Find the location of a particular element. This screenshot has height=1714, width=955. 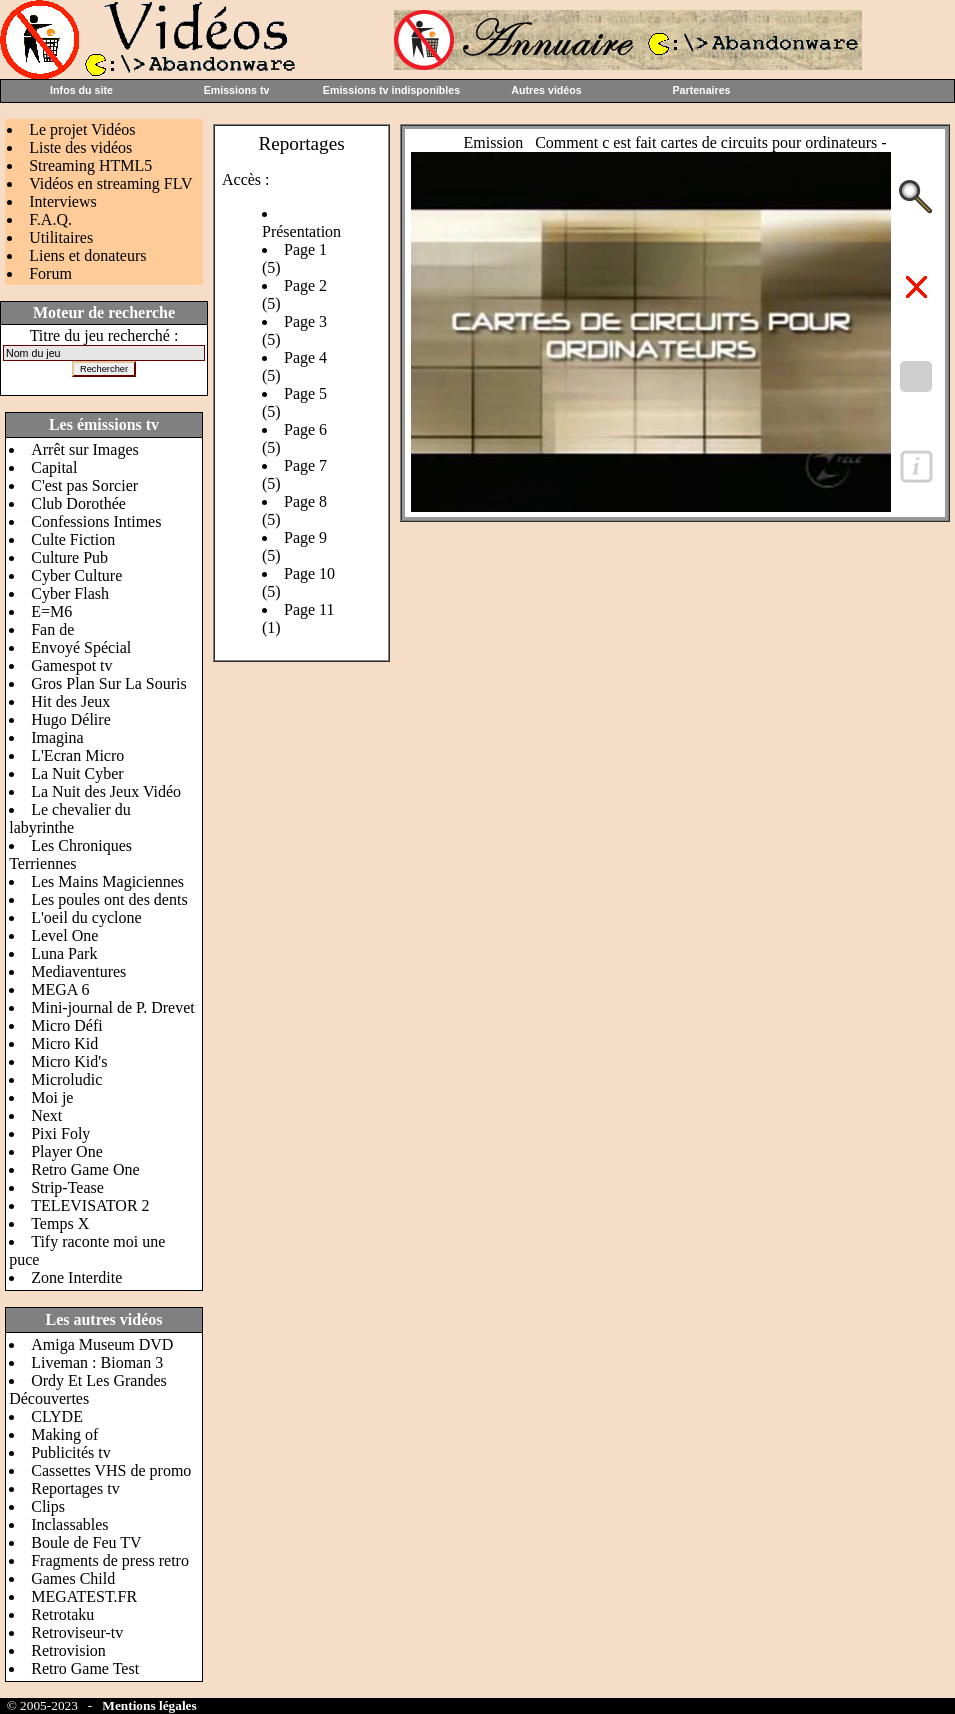

C'est pas Sorcier is located at coordinates (84, 485).